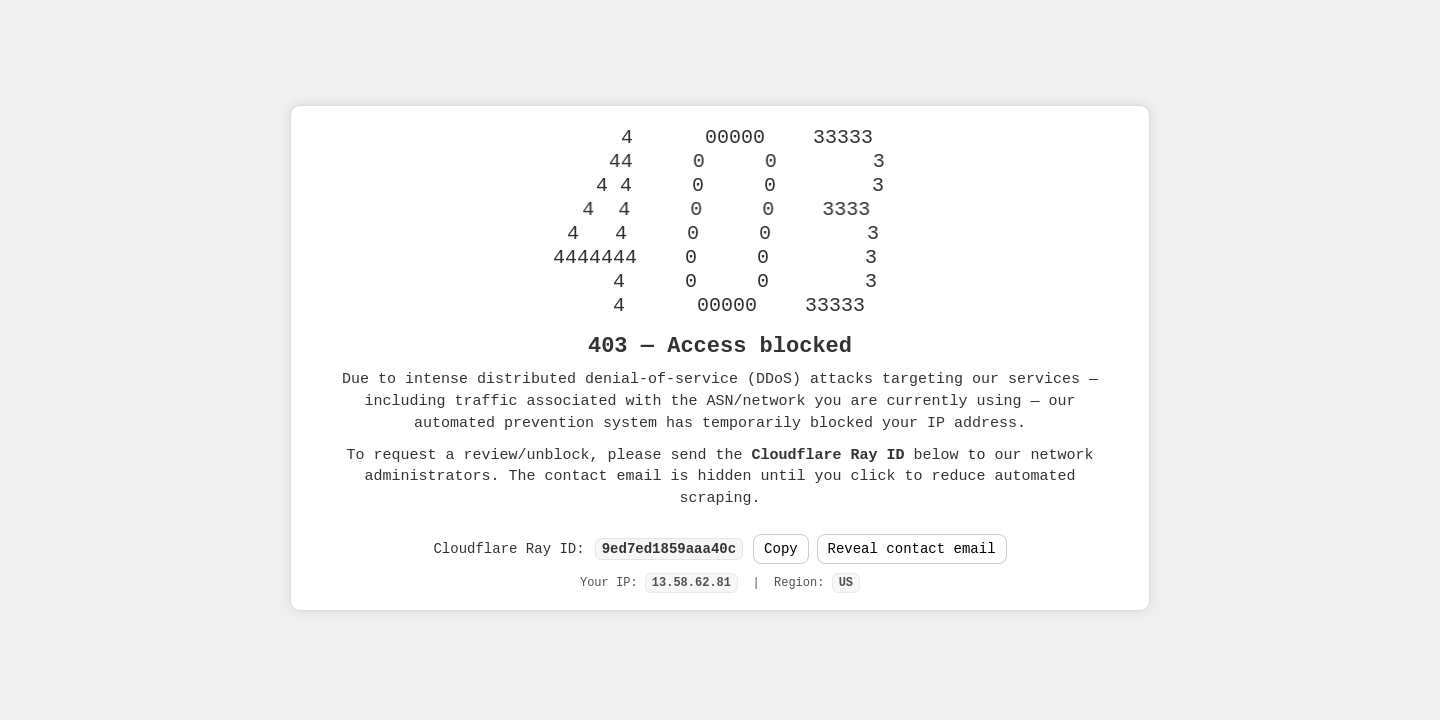 The image size is (1440, 720). I want to click on Copy, so click(781, 549).